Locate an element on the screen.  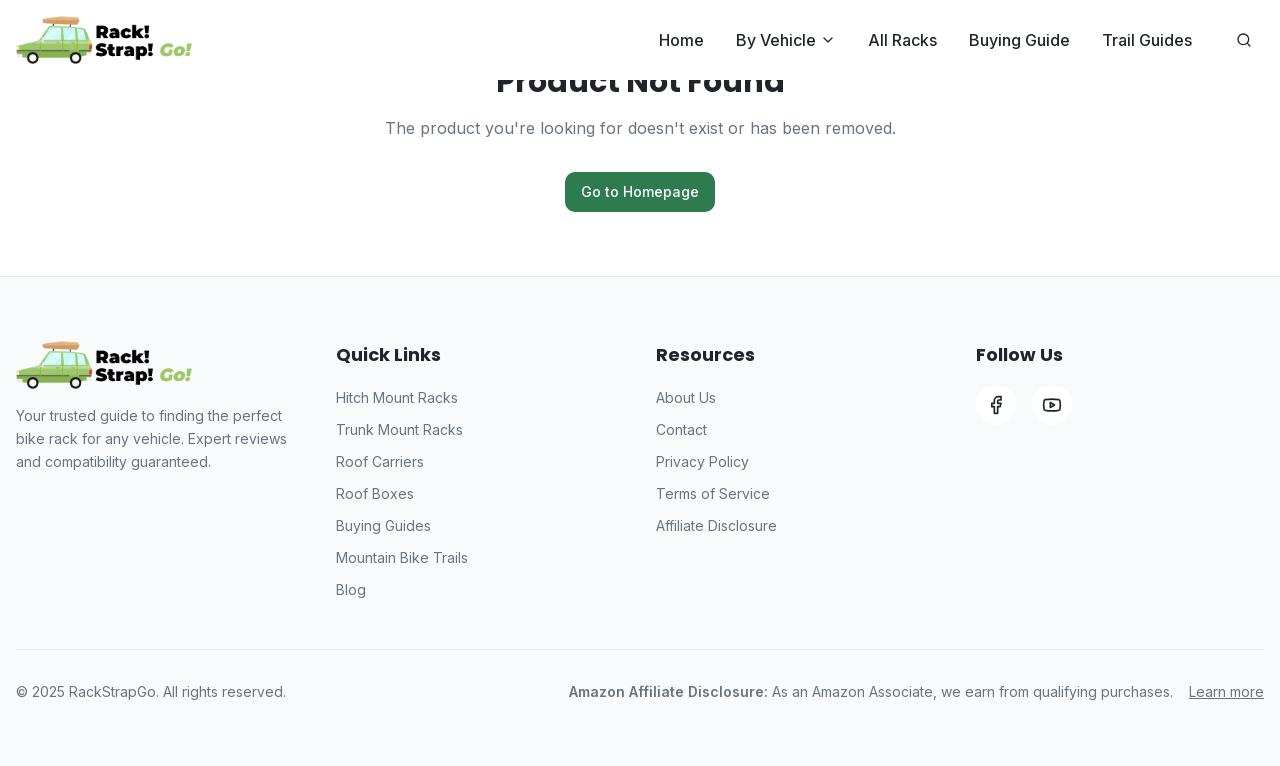
Roof Carriers is located at coordinates (380, 461).